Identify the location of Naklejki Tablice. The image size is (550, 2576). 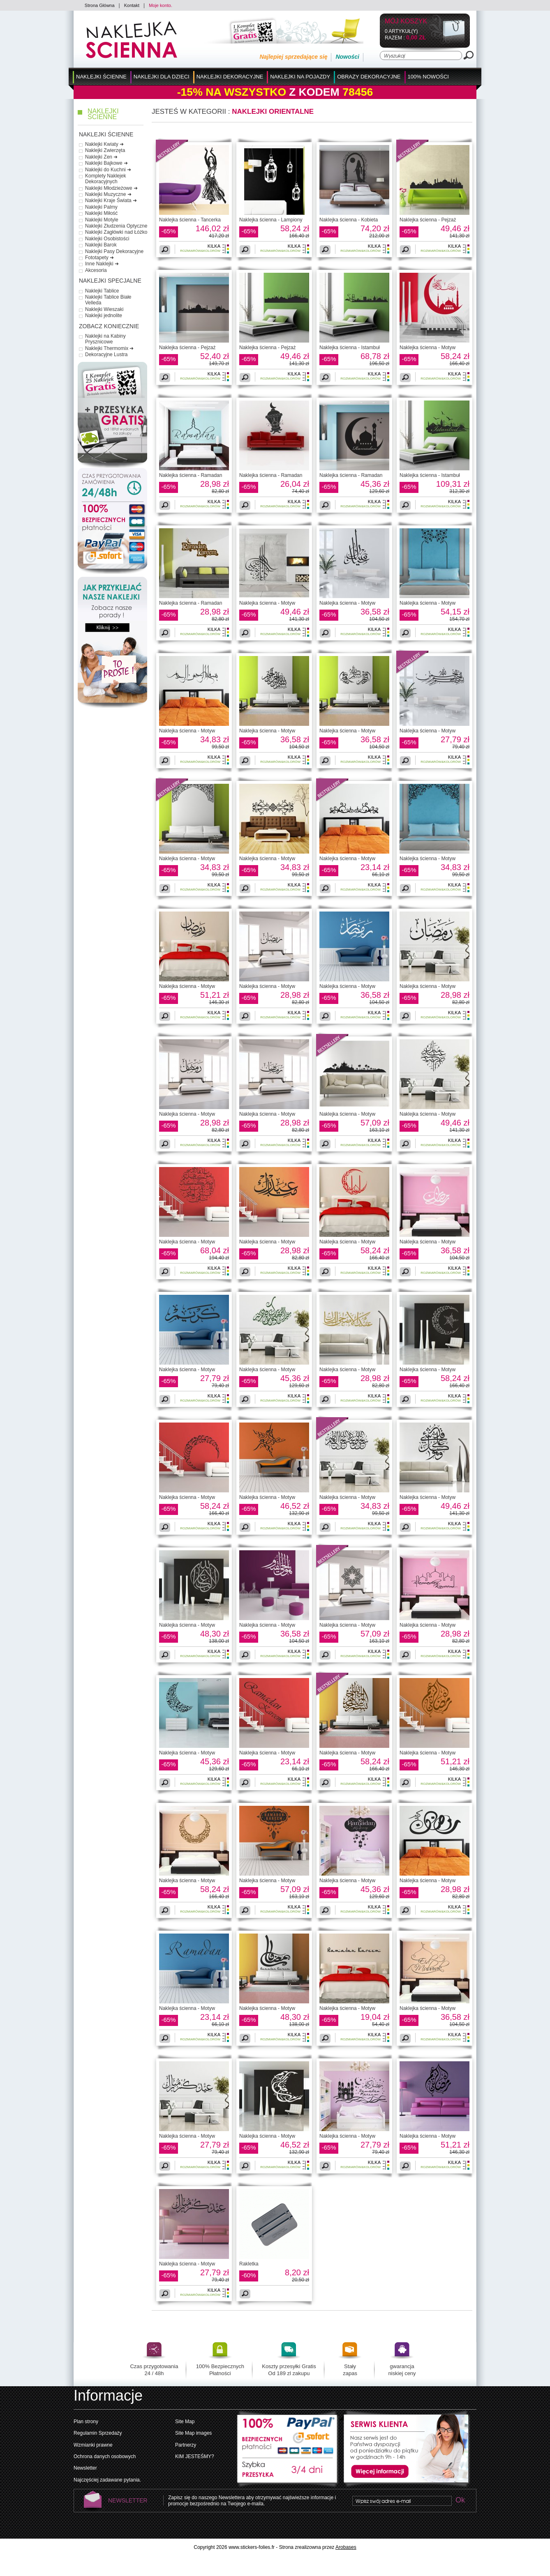
(102, 291).